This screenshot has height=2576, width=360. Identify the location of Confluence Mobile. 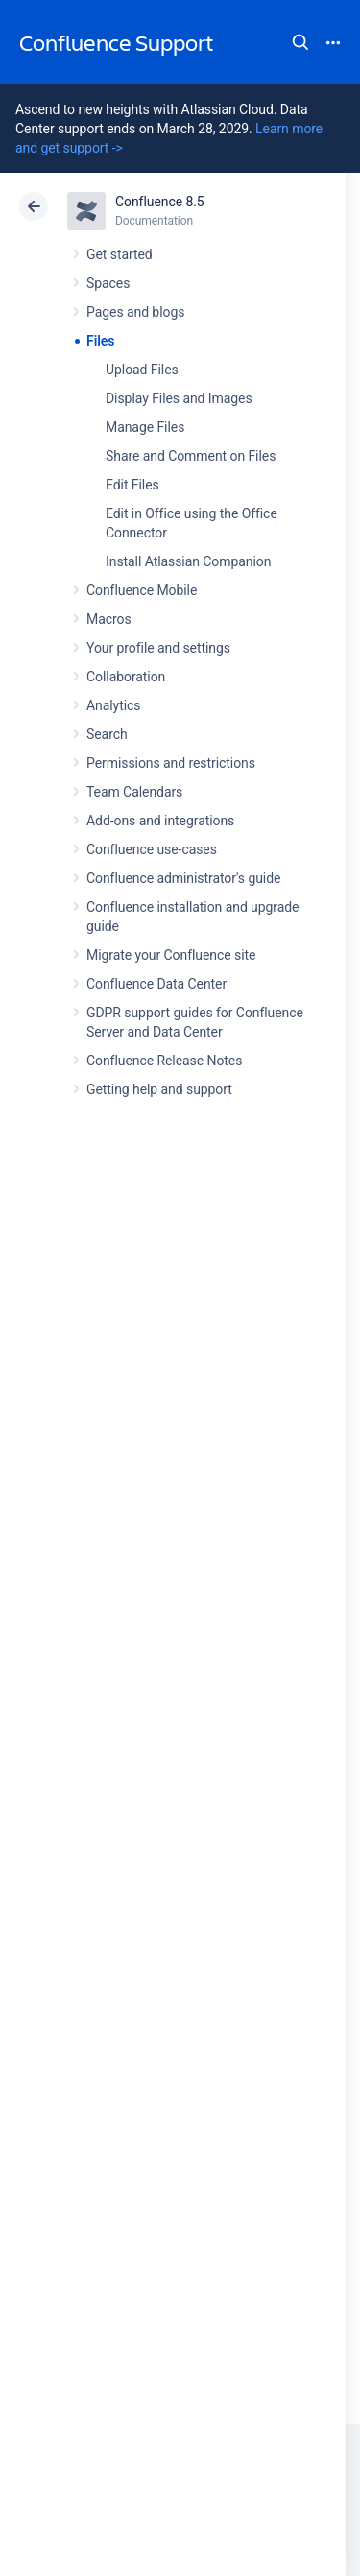
(141, 590).